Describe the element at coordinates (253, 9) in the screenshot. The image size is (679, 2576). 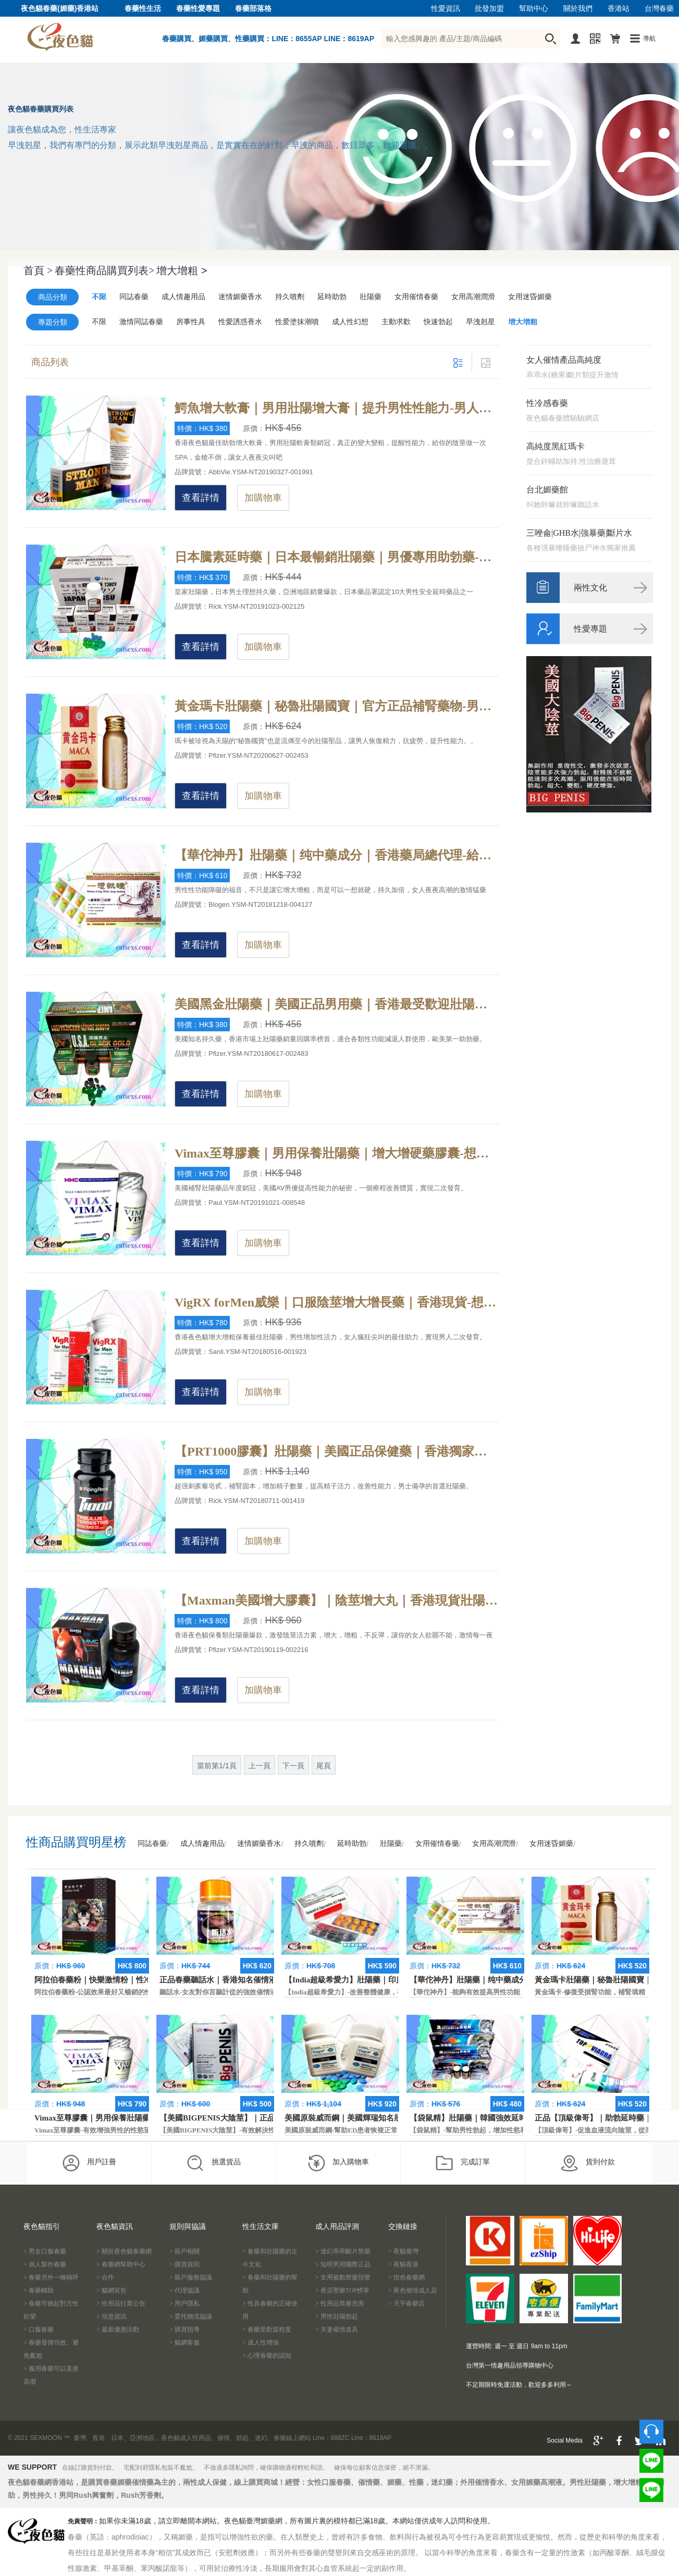
I see `春藥部落格` at that location.